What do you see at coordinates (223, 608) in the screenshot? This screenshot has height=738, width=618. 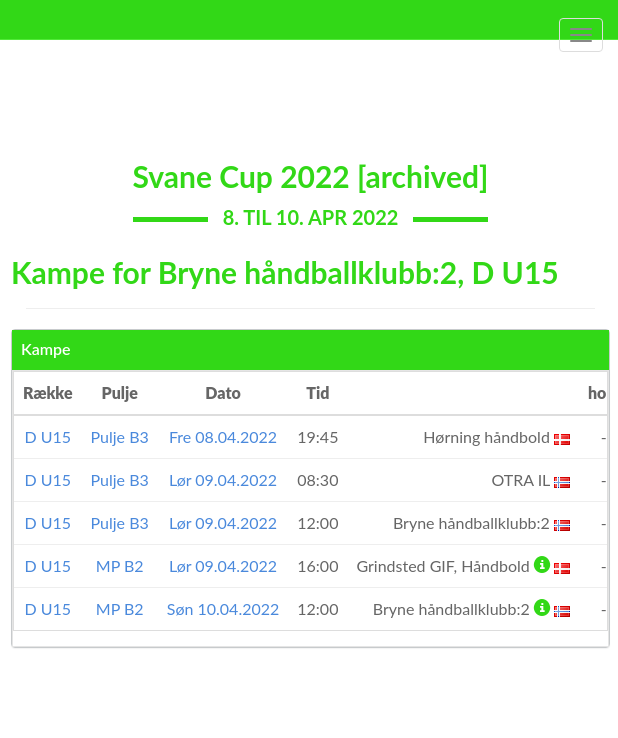 I see `Søn 10.04.2022` at bounding box center [223, 608].